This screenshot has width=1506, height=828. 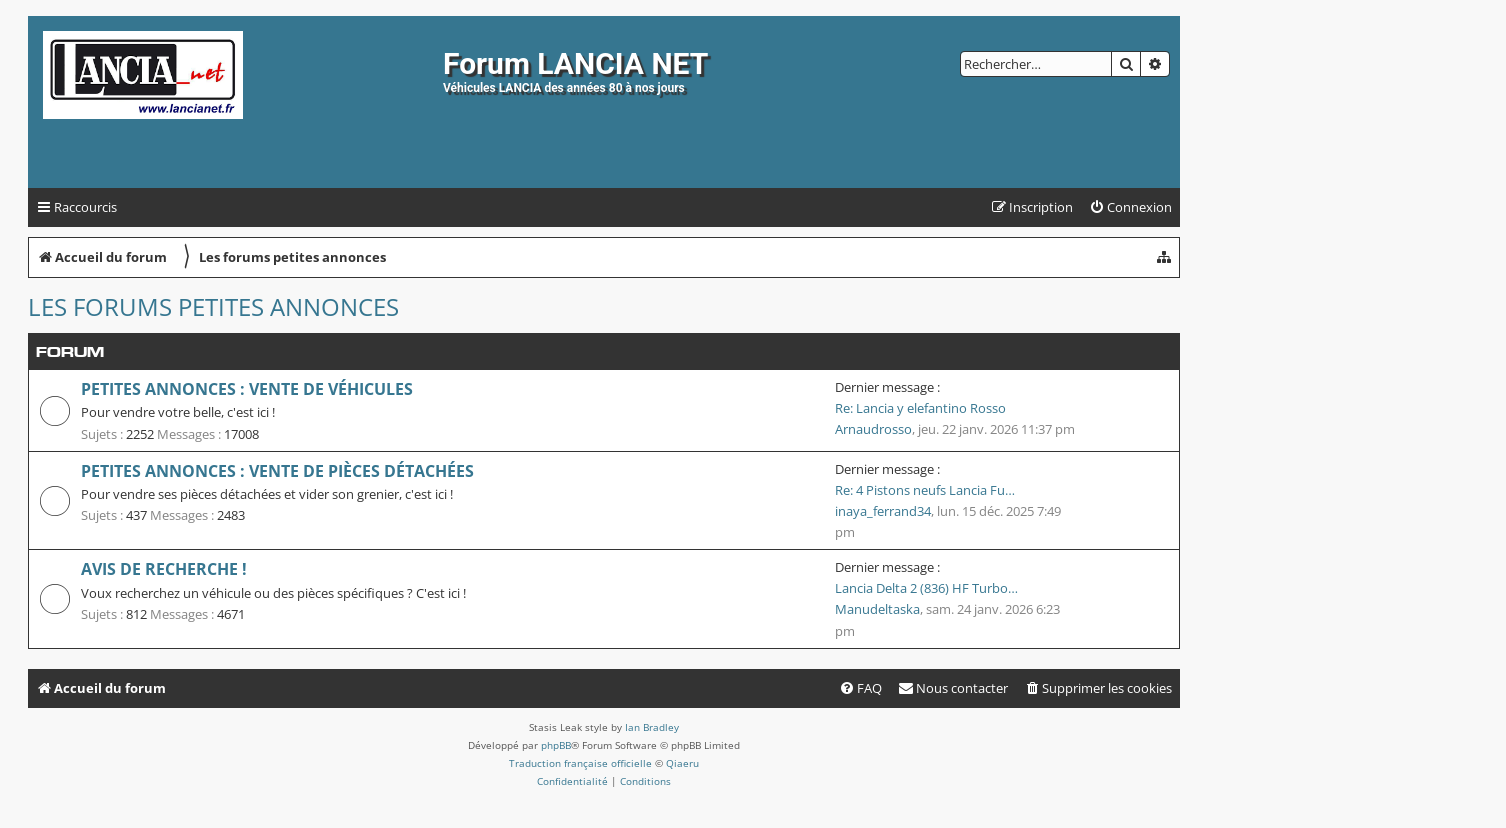 What do you see at coordinates (575, 63) in the screenshot?
I see `Forum LANCIA NET` at bounding box center [575, 63].